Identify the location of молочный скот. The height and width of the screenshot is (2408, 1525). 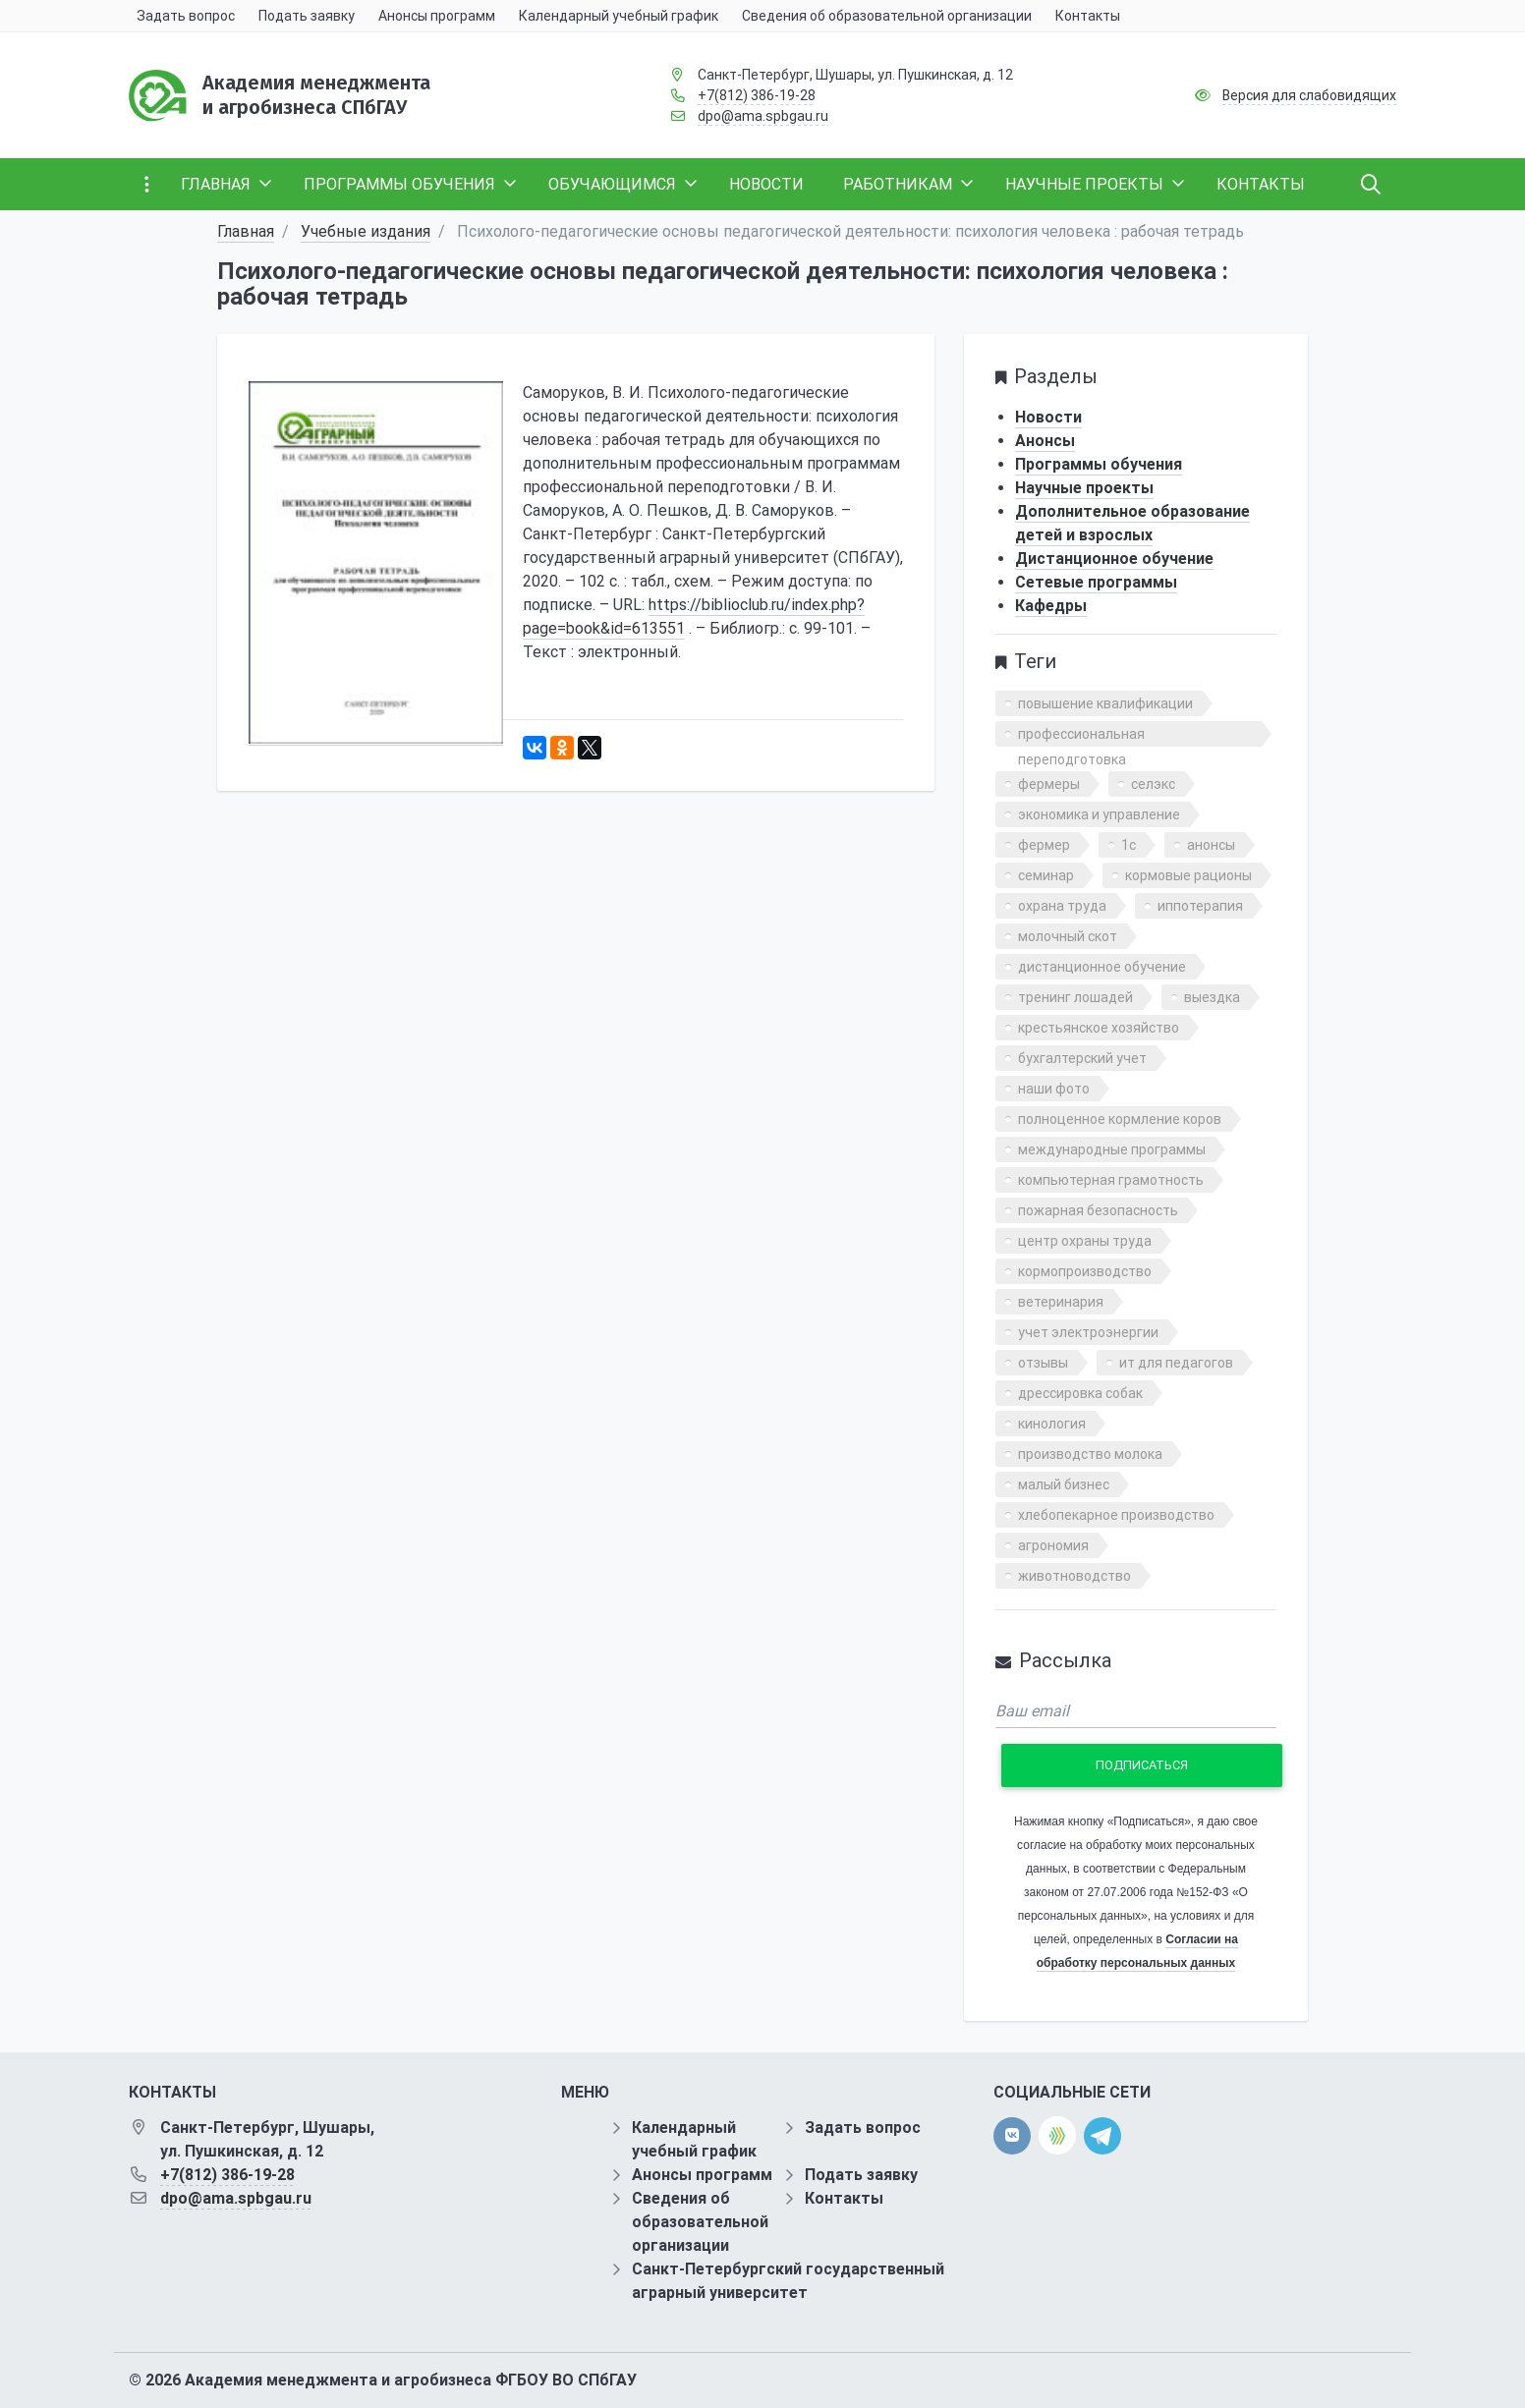
(1067, 936).